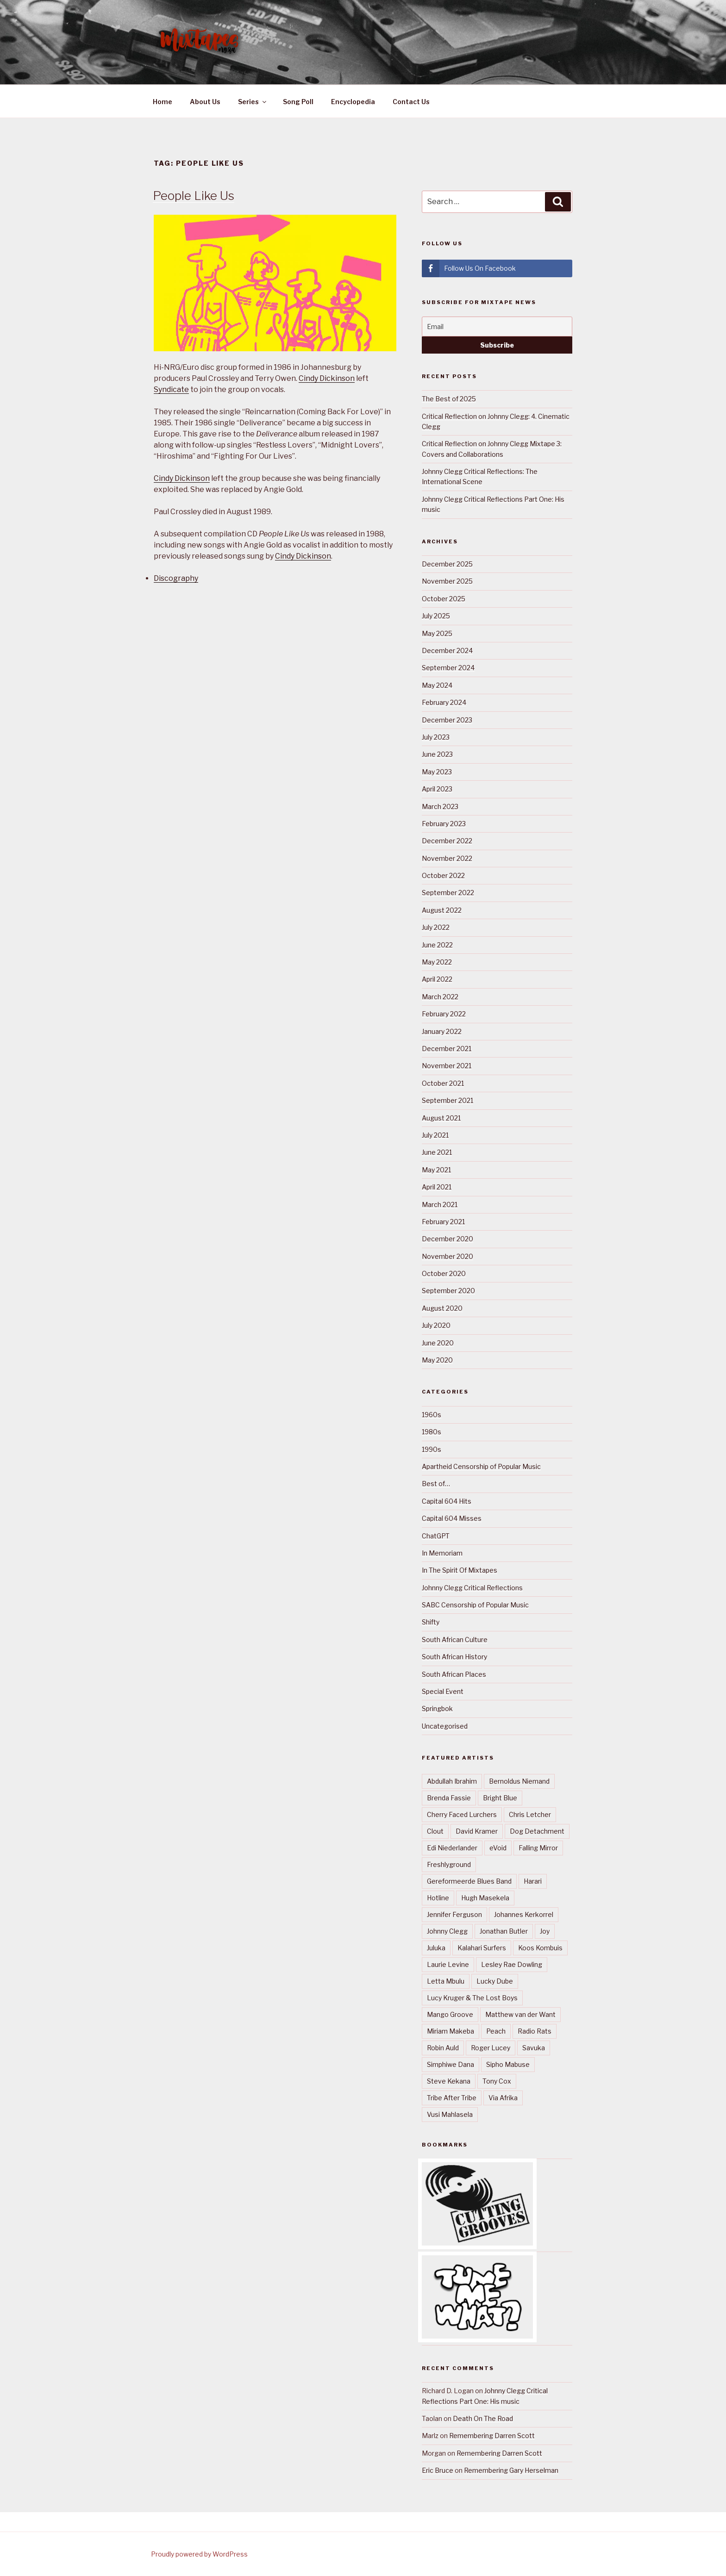 The image size is (726, 2576). What do you see at coordinates (472, 1998) in the screenshot?
I see `Lucy Kruger & The Lost Boys` at bounding box center [472, 1998].